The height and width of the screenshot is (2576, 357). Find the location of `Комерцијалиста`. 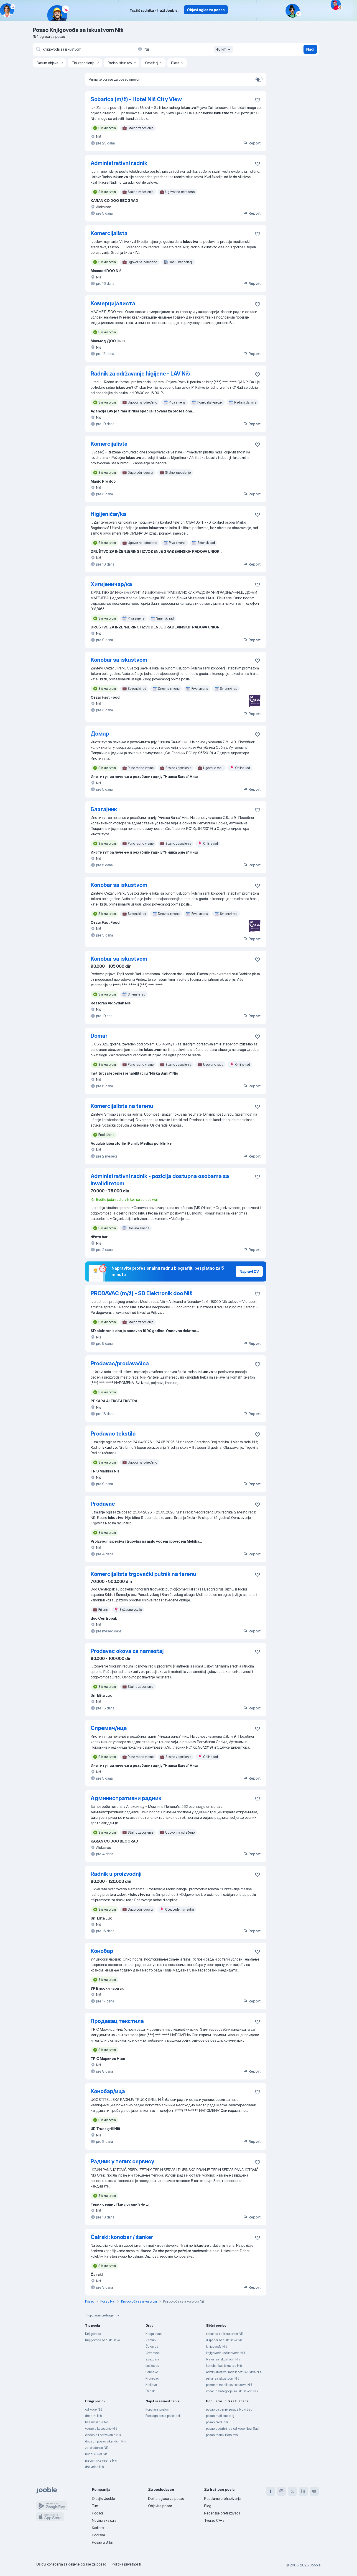

Комерцијалиста is located at coordinates (113, 303).